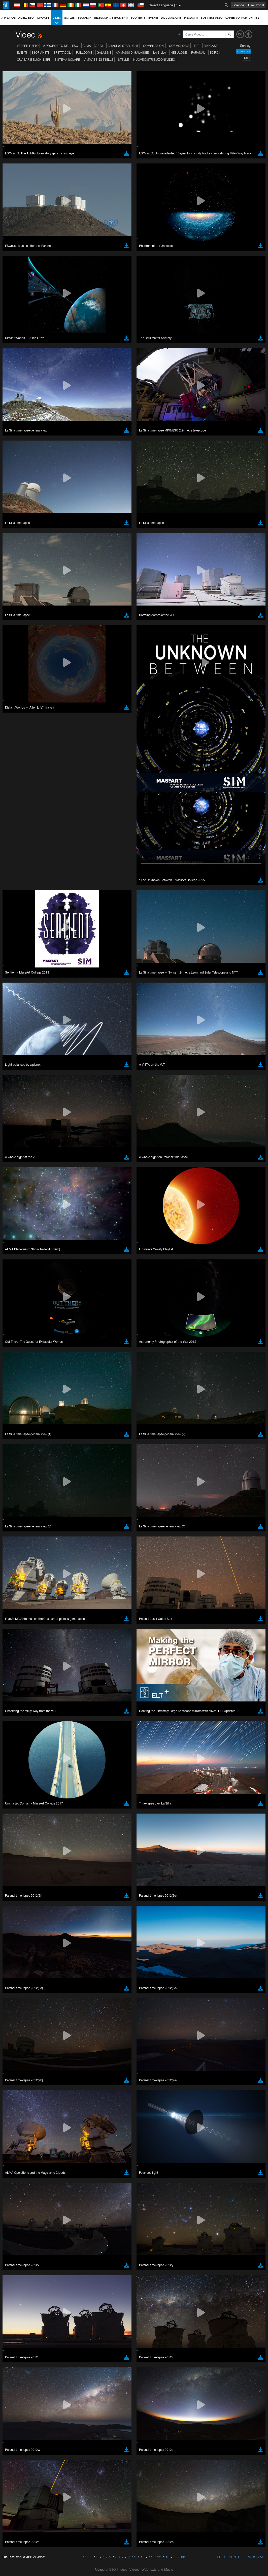 The height and width of the screenshot is (2576, 268). Describe the element at coordinates (19, 699) in the screenshot. I see `Firefox` at that location.